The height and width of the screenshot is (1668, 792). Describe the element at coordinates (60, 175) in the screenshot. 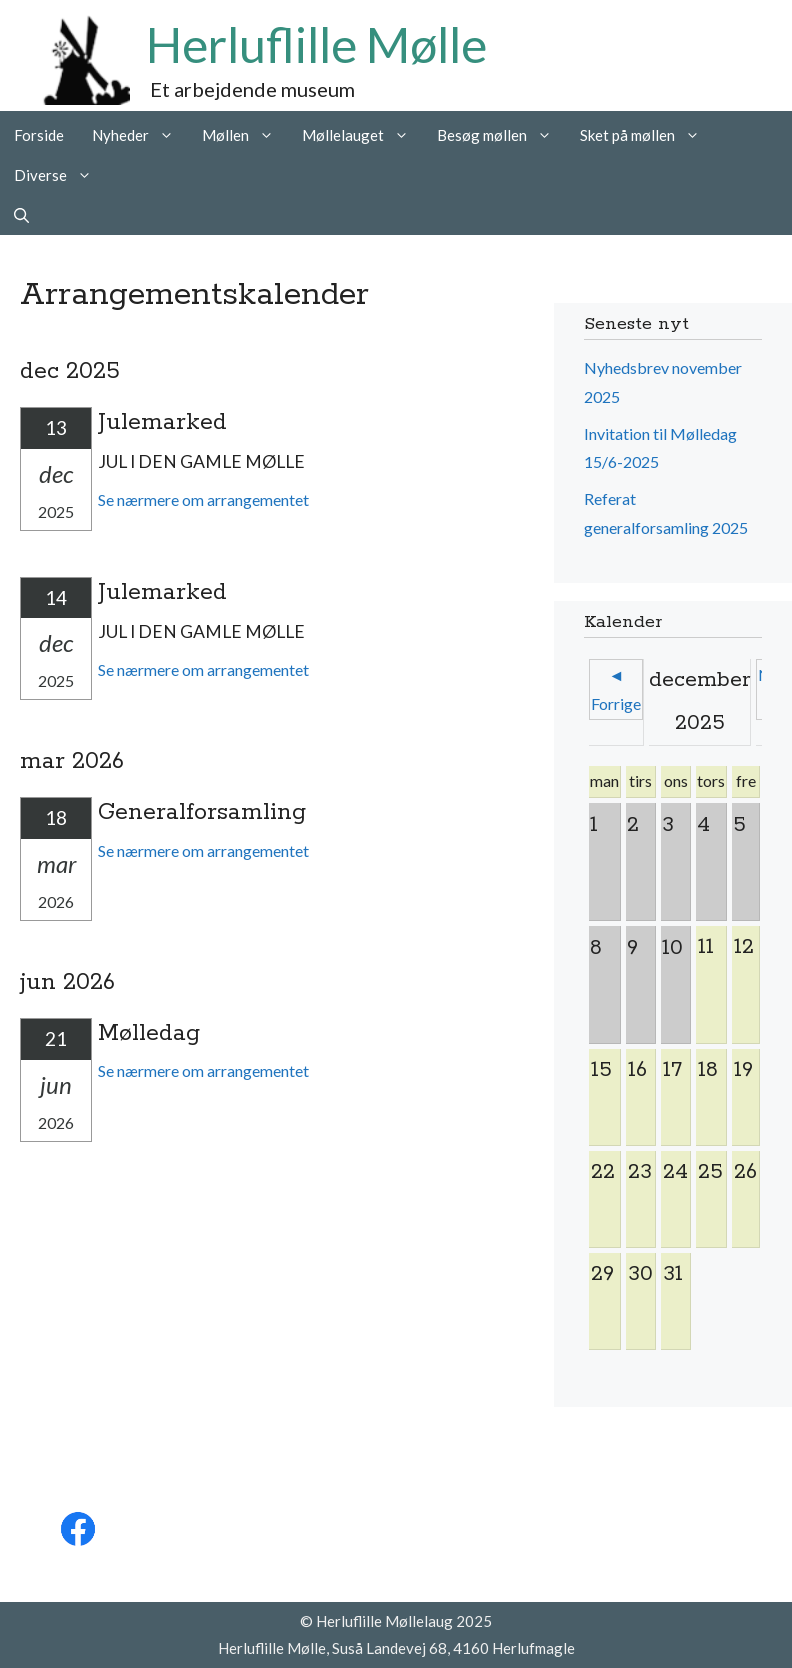

I see `Diverse` at that location.